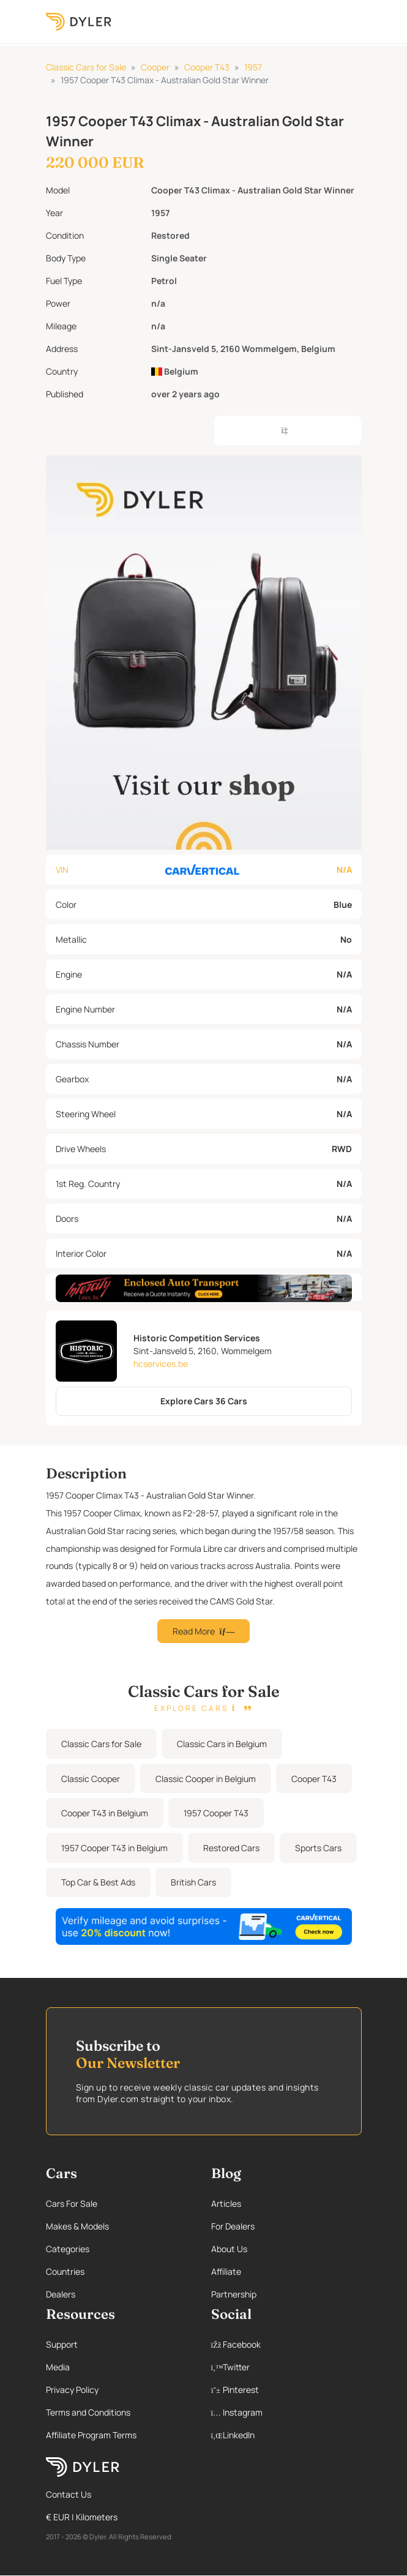  What do you see at coordinates (222, 1744) in the screenshot?
I see `Classic Cars in Belgium` at bounding box center [222, 1744].